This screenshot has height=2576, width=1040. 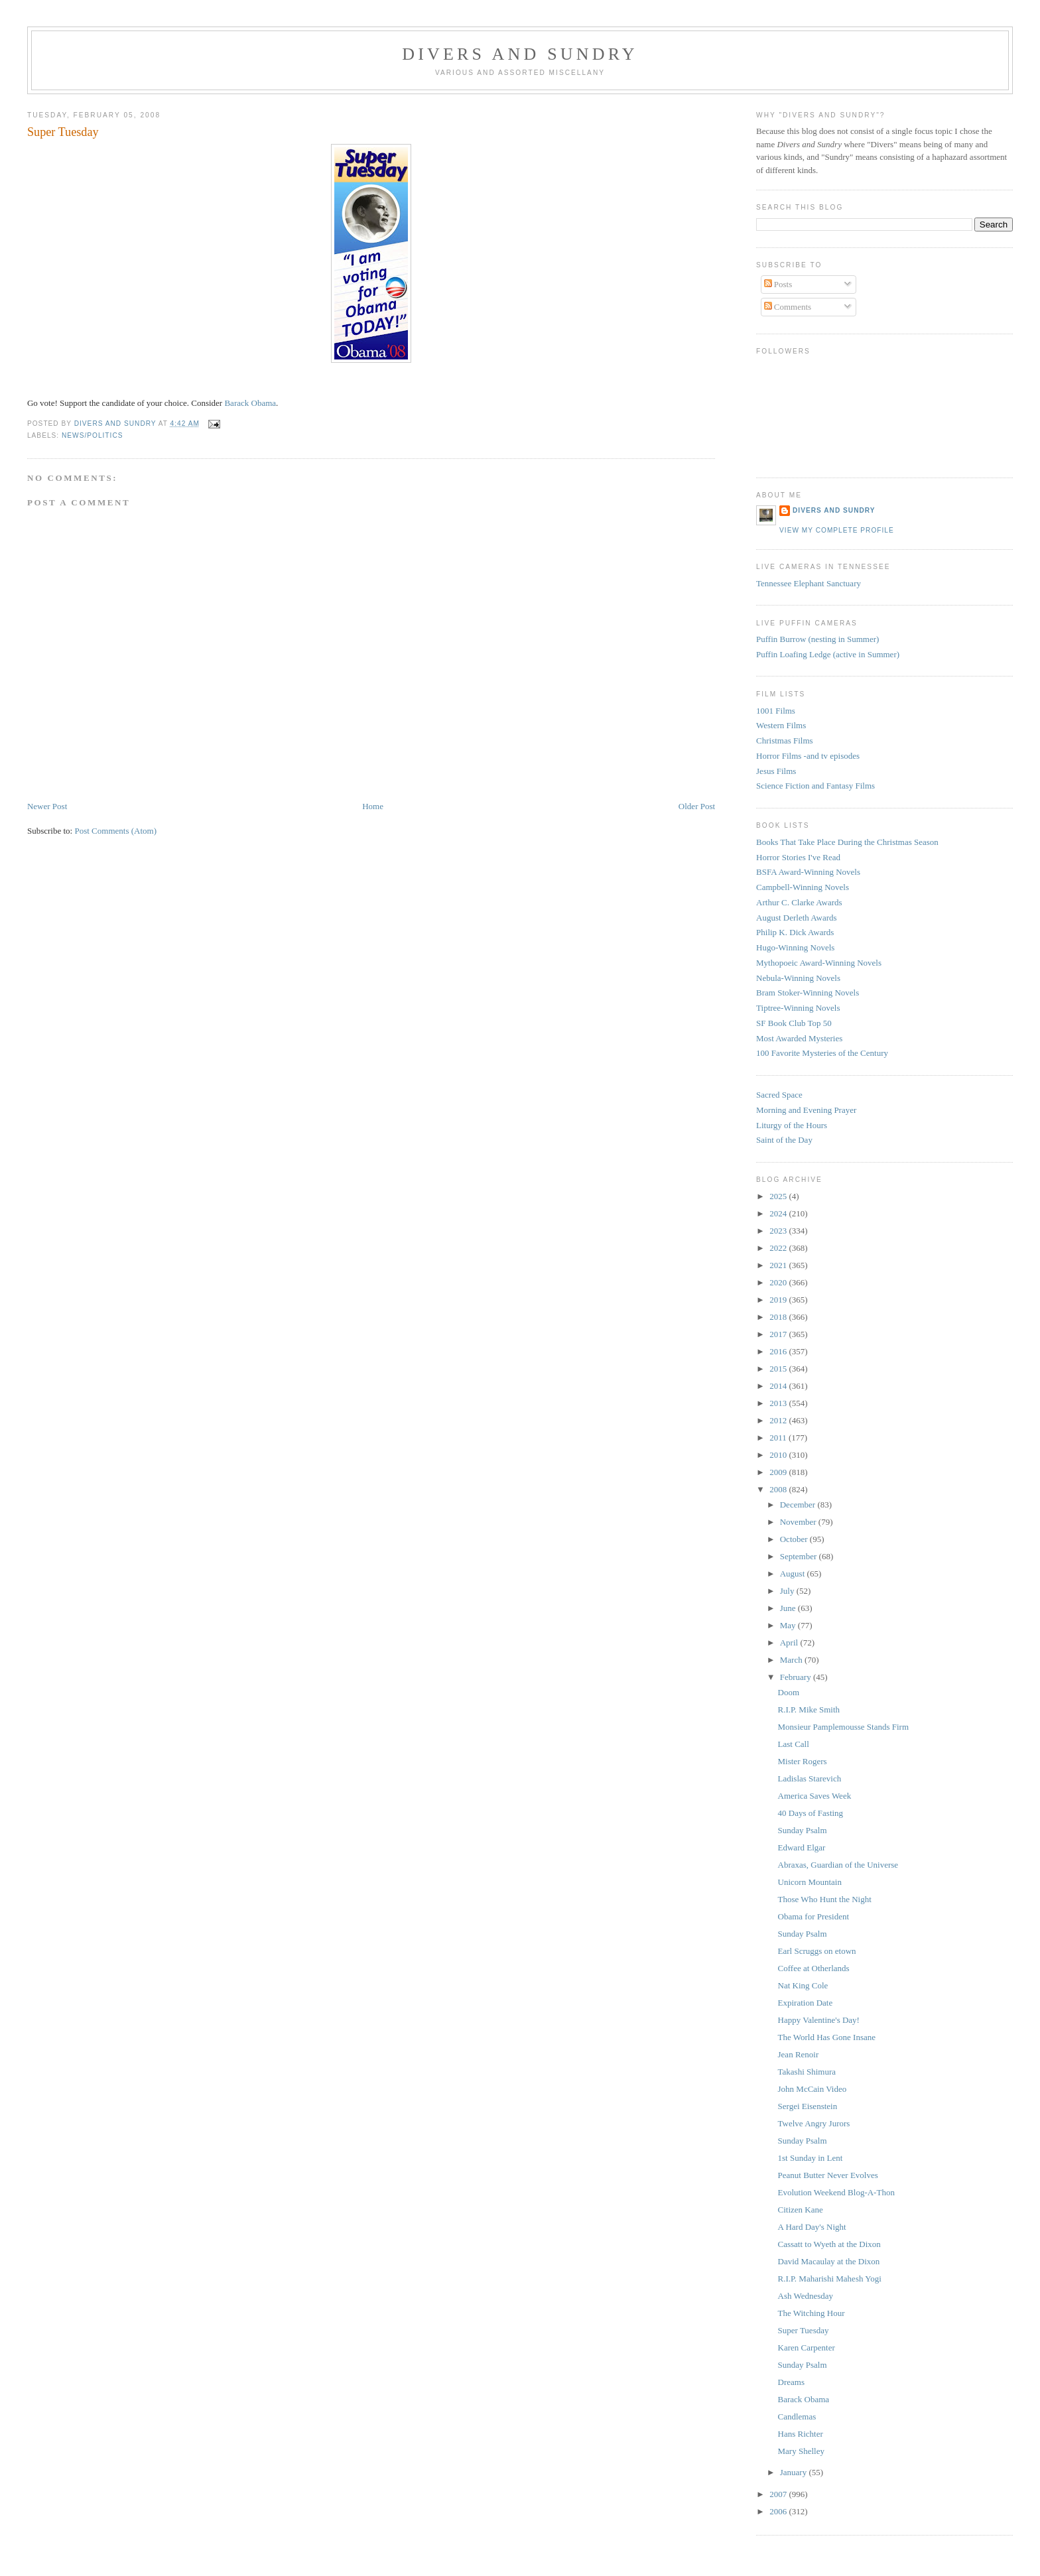 I want to click on Books That Take Place During the Christmas Season, so click(x=847, y=842).